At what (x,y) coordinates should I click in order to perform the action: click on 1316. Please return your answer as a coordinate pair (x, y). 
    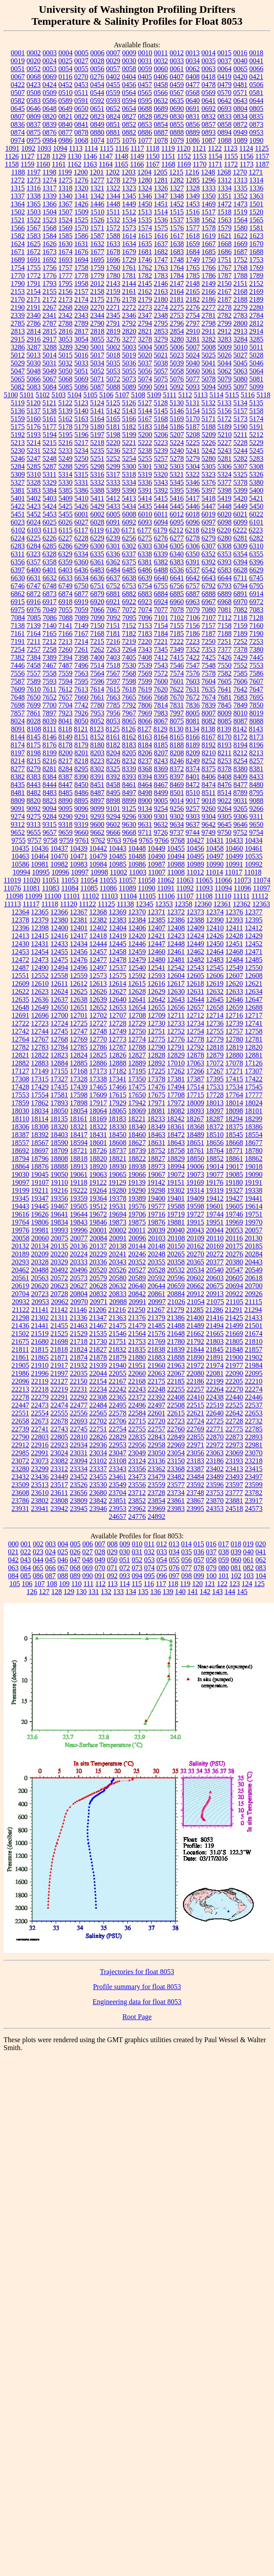
    Looking at the image, I should click on (34, 188).